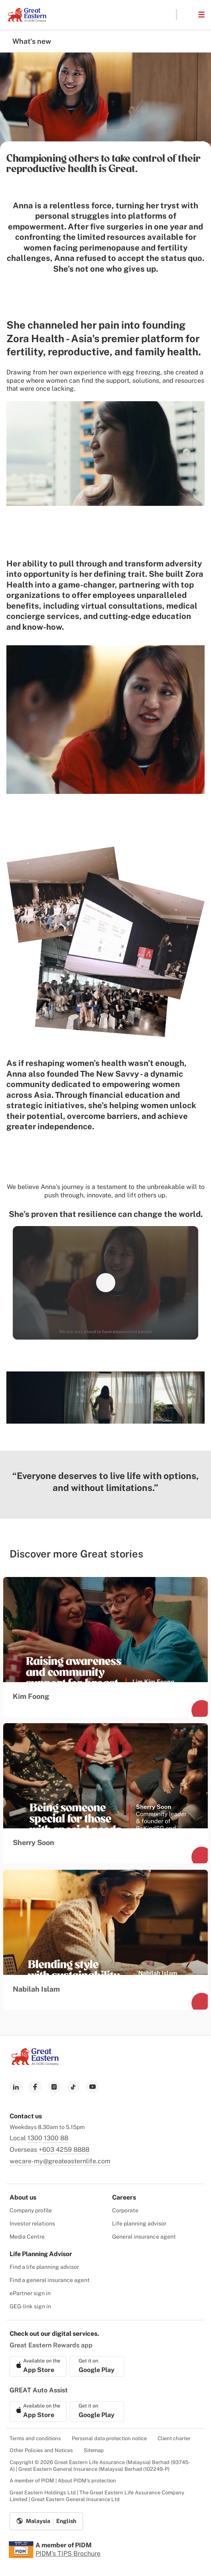  What do you see at coordinates (97, 2366) in the screenshot?
I see `[link to android app download]` at bounding box center [97, 2366].